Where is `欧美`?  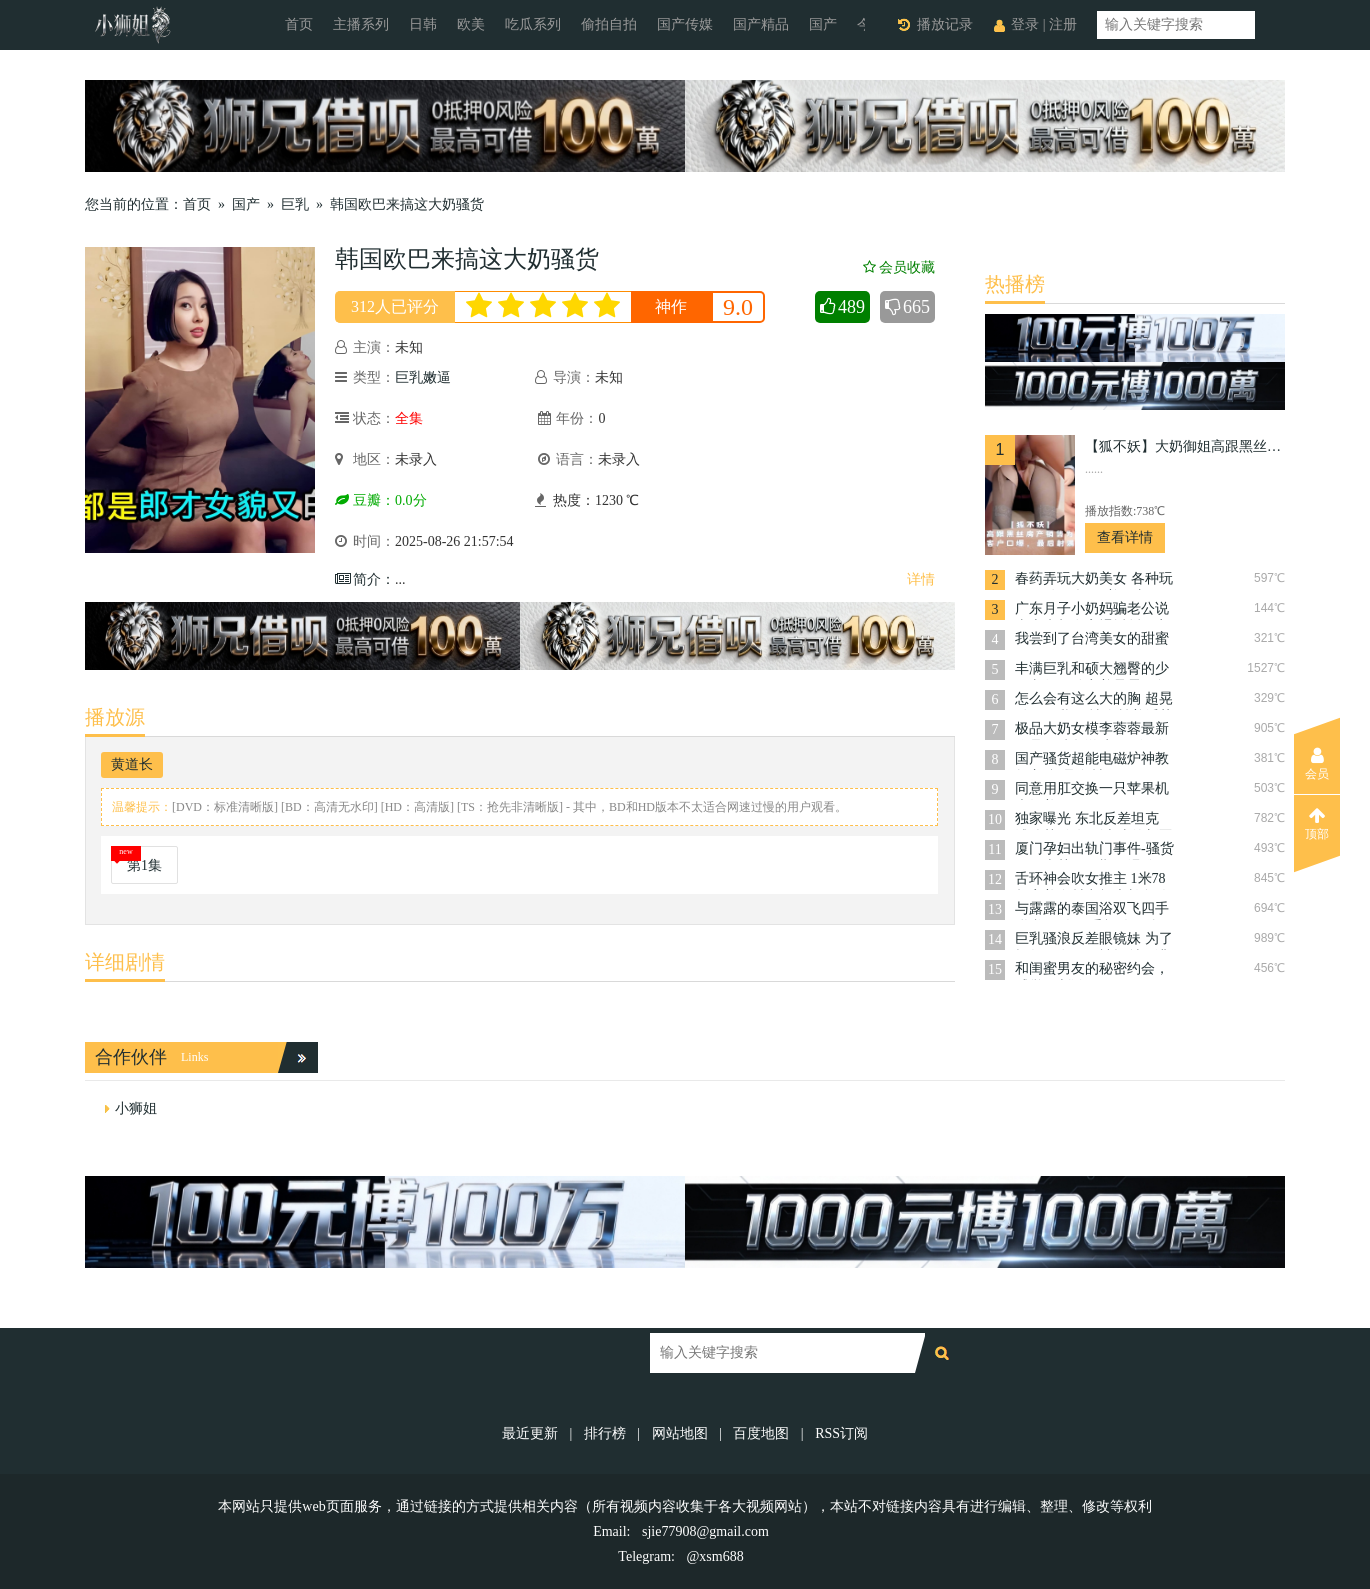 欧美 is located at coordinates (471, 24).